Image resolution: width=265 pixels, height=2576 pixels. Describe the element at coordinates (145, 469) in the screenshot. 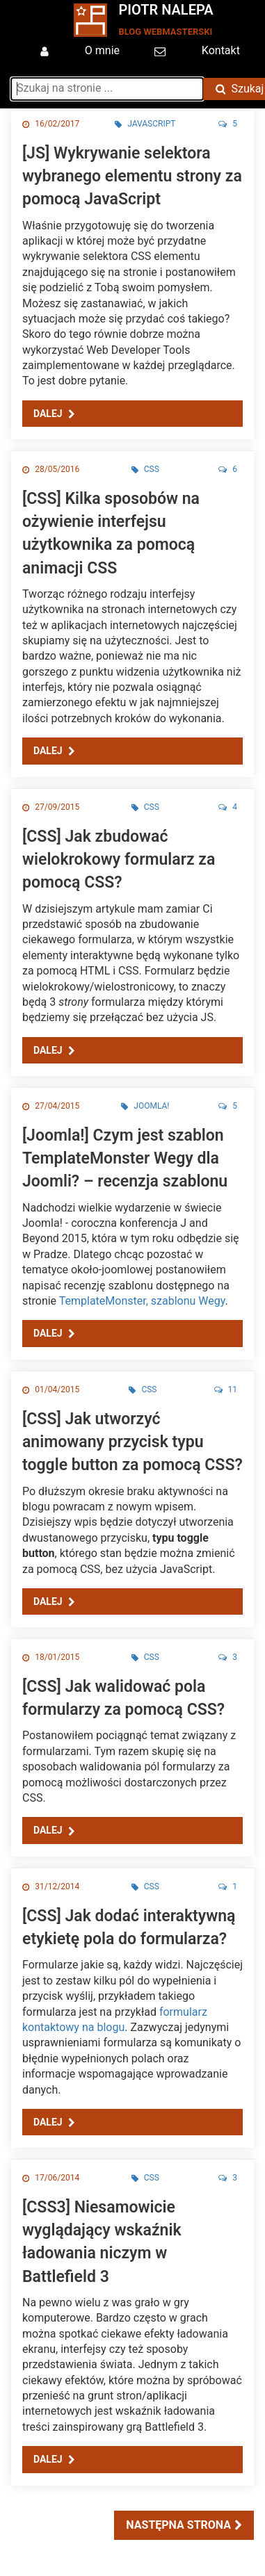

I see `CSS` at that location.